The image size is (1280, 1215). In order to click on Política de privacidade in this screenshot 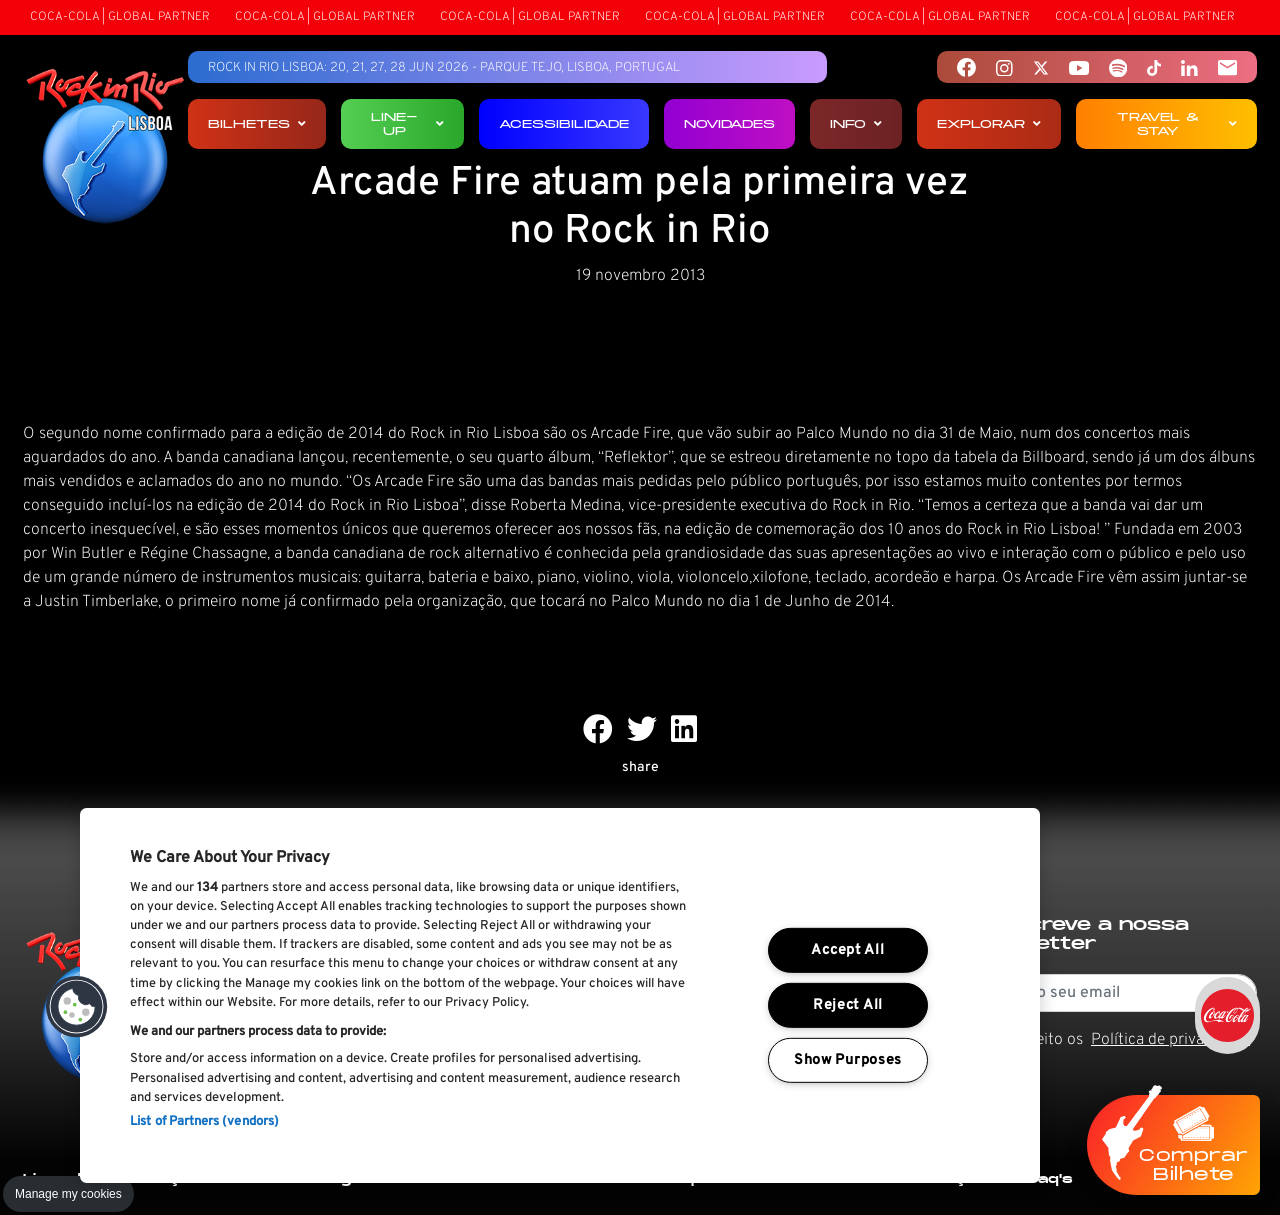, I will do `click(1170, 1040)`.